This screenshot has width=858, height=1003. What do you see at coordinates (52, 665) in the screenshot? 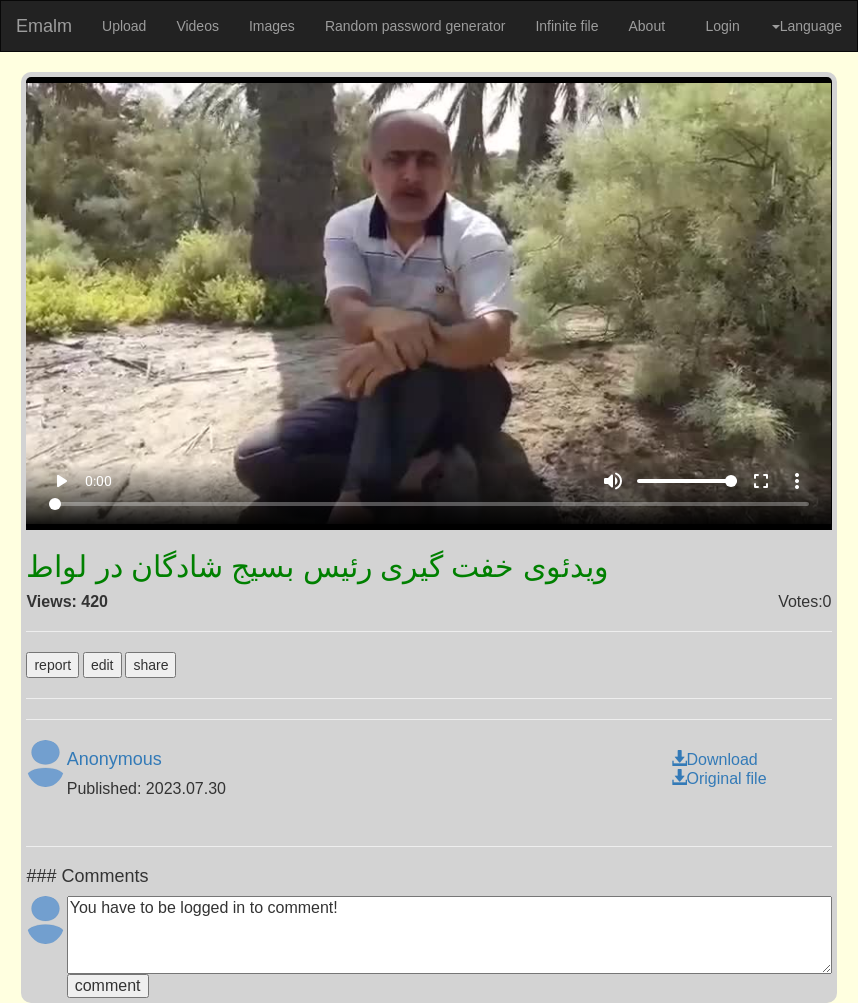
I see `report` at bounding box center [52, 665].